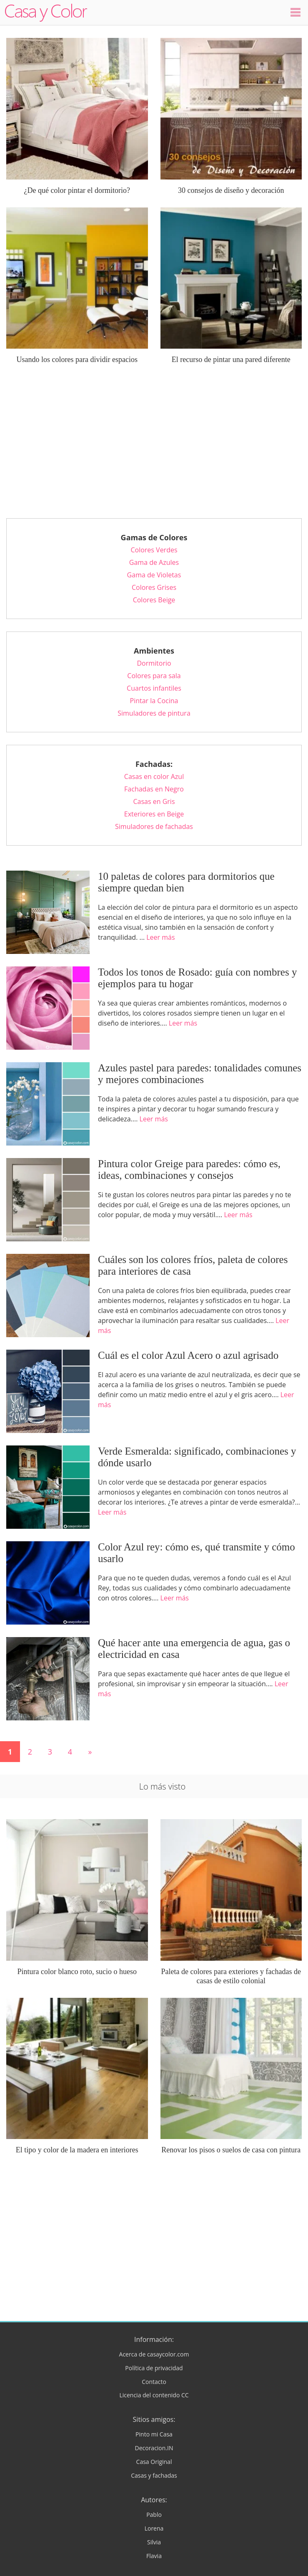 The width and height of the screenshot is (308, 2576). What do you see at coordinates (77, 190) in the screenshot?
I see `¿De qué color pintar el dormitorio?` at bounding box center [77, 190].